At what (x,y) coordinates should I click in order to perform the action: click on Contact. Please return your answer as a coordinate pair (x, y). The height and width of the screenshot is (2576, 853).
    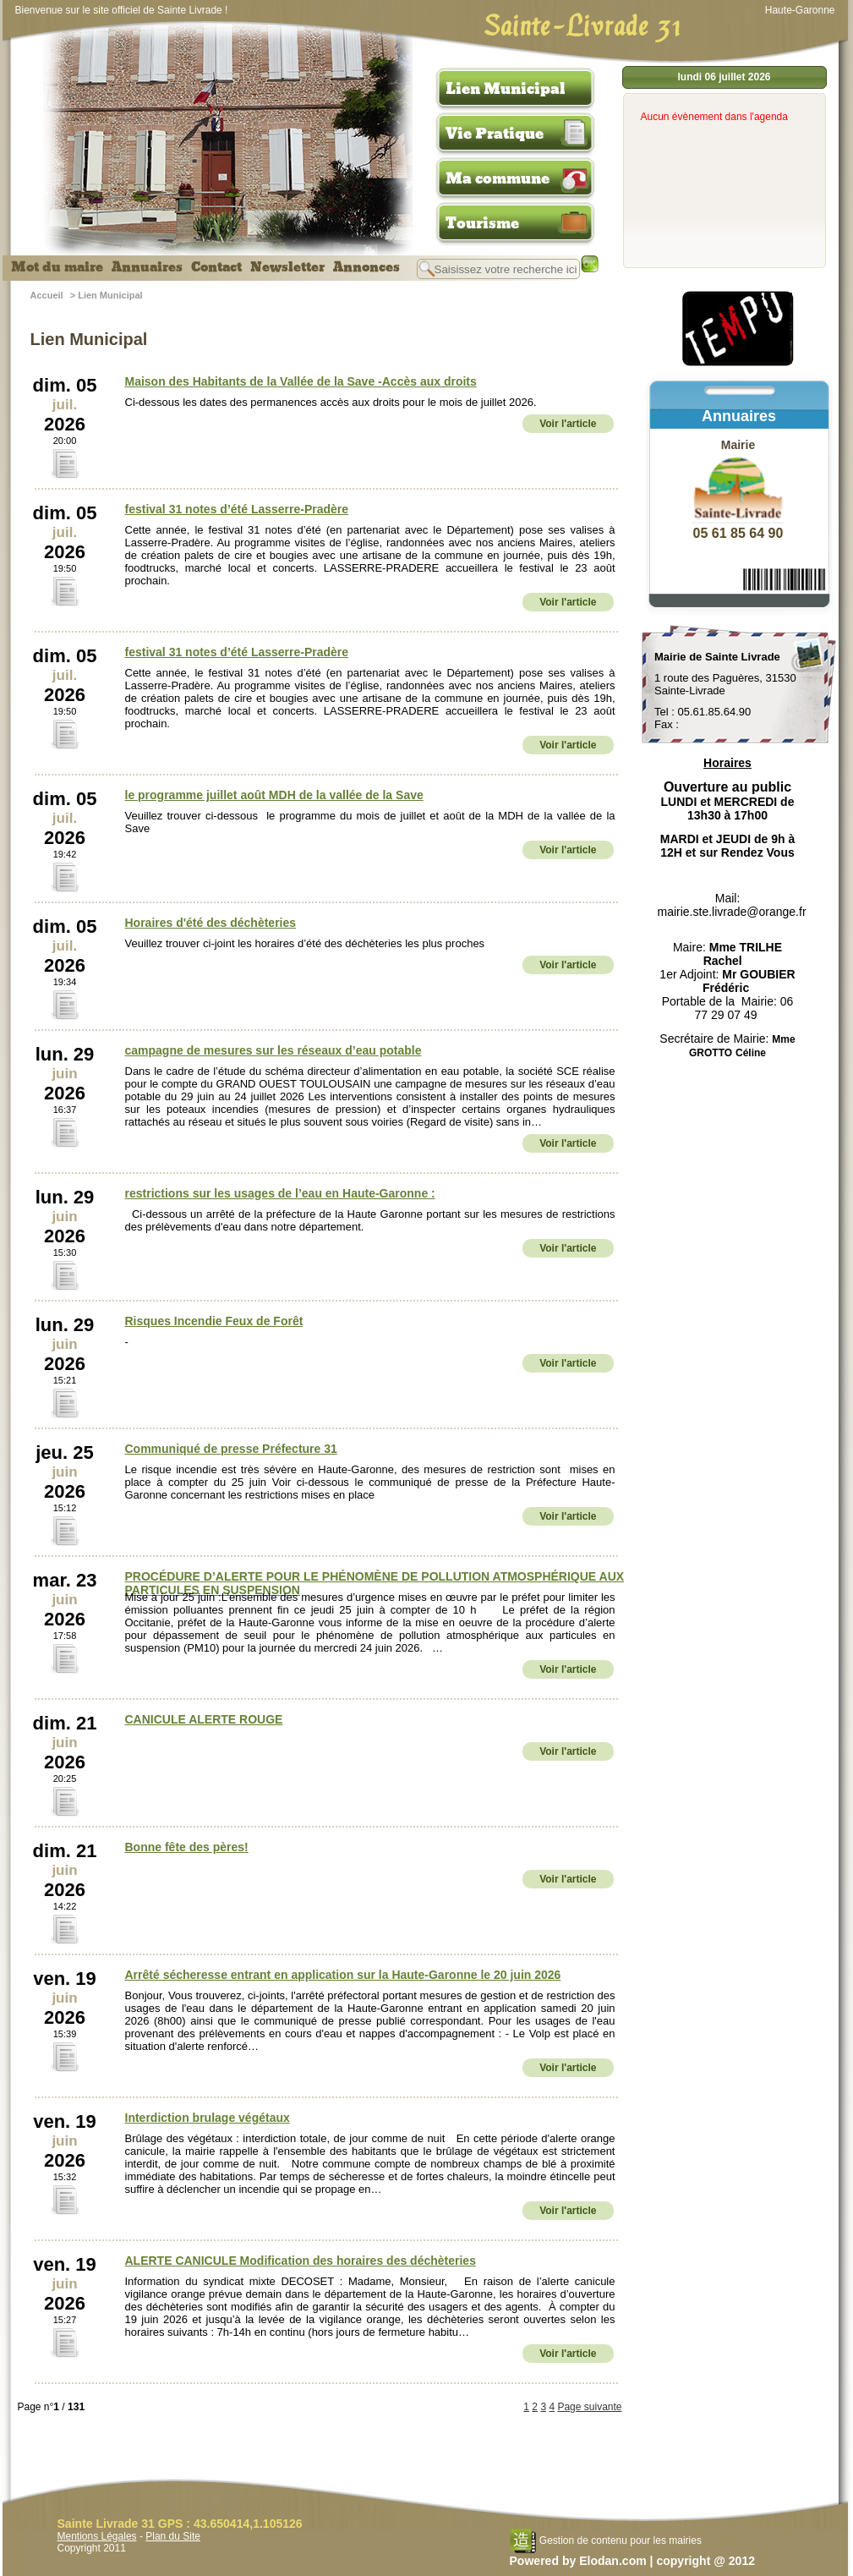
    Looking at the image, I should click on (216, 267).